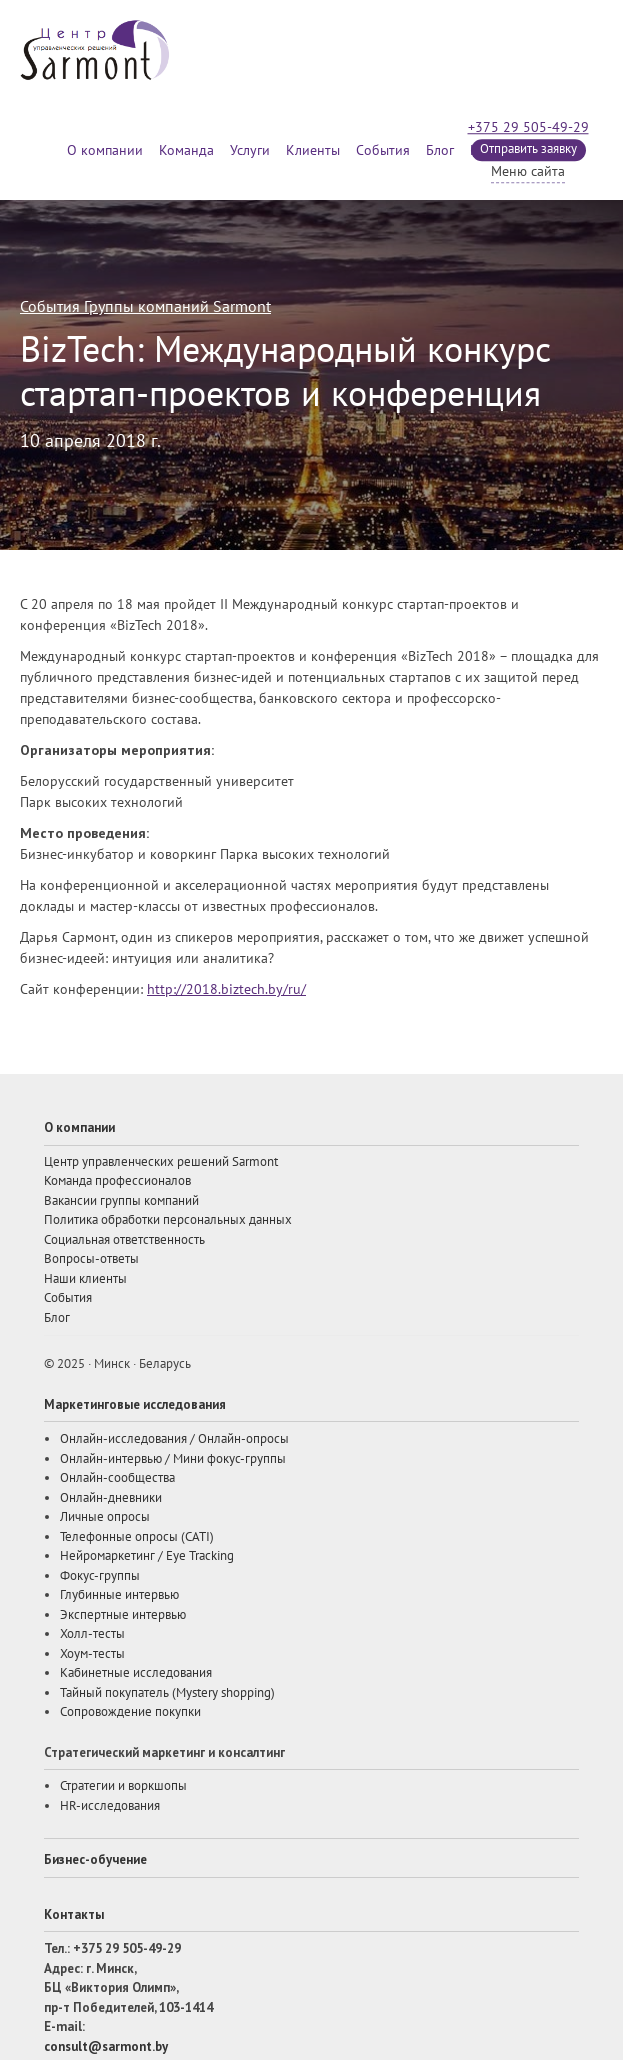 The image size is (623, 2060). I want to click on События Группы компаний Sarmont, so click(145, 307).